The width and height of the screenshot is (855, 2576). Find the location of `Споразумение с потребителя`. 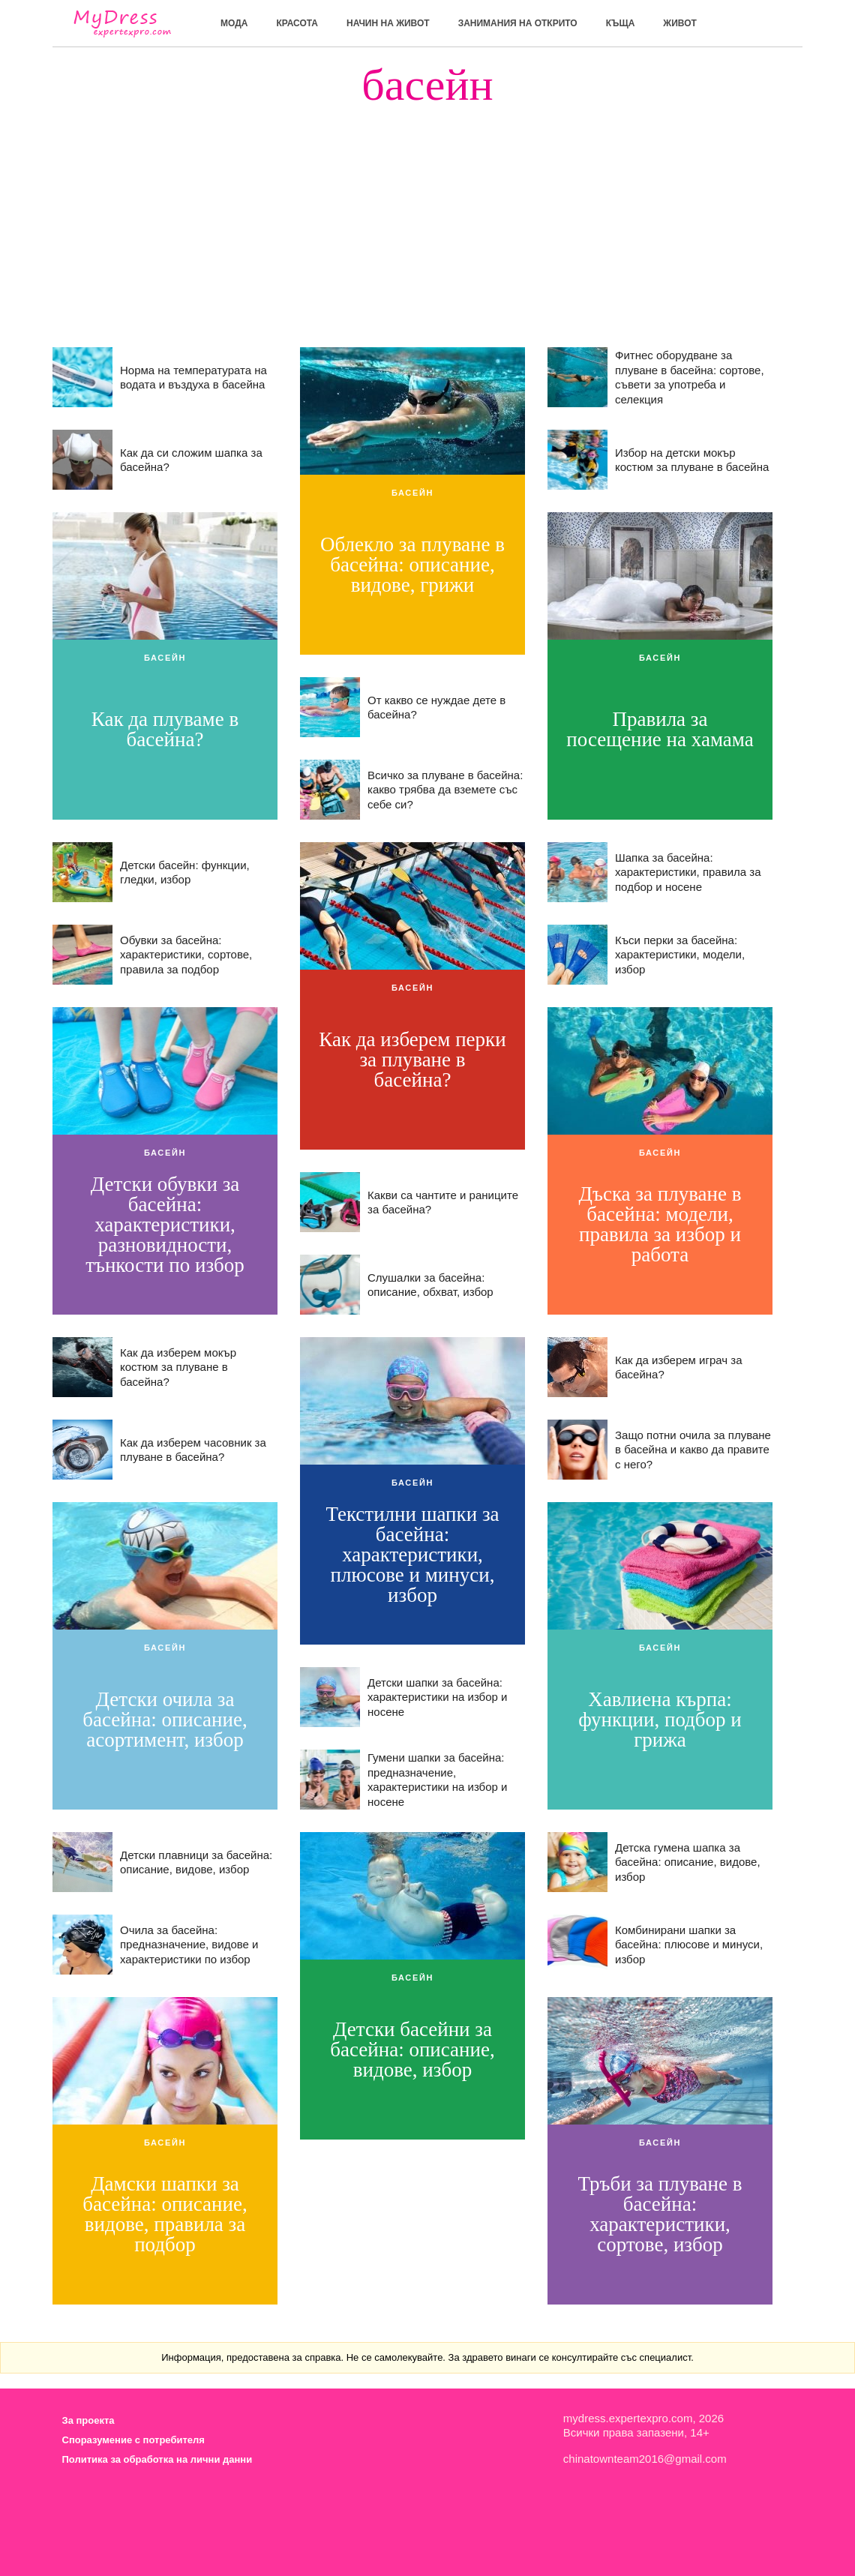

Споразумение с потребителя is located at coordinates (133, 2440).